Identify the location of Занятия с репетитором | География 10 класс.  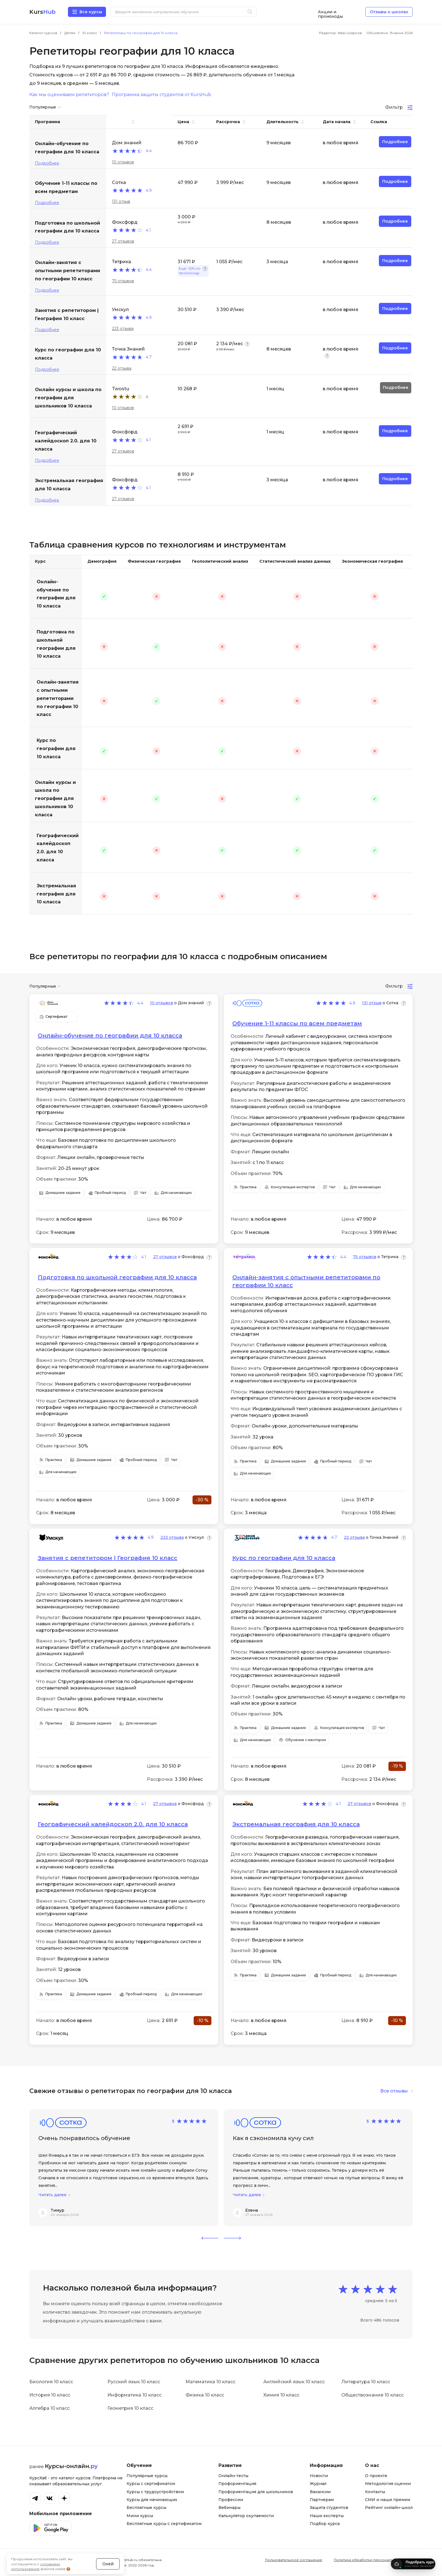
(107, 1558).